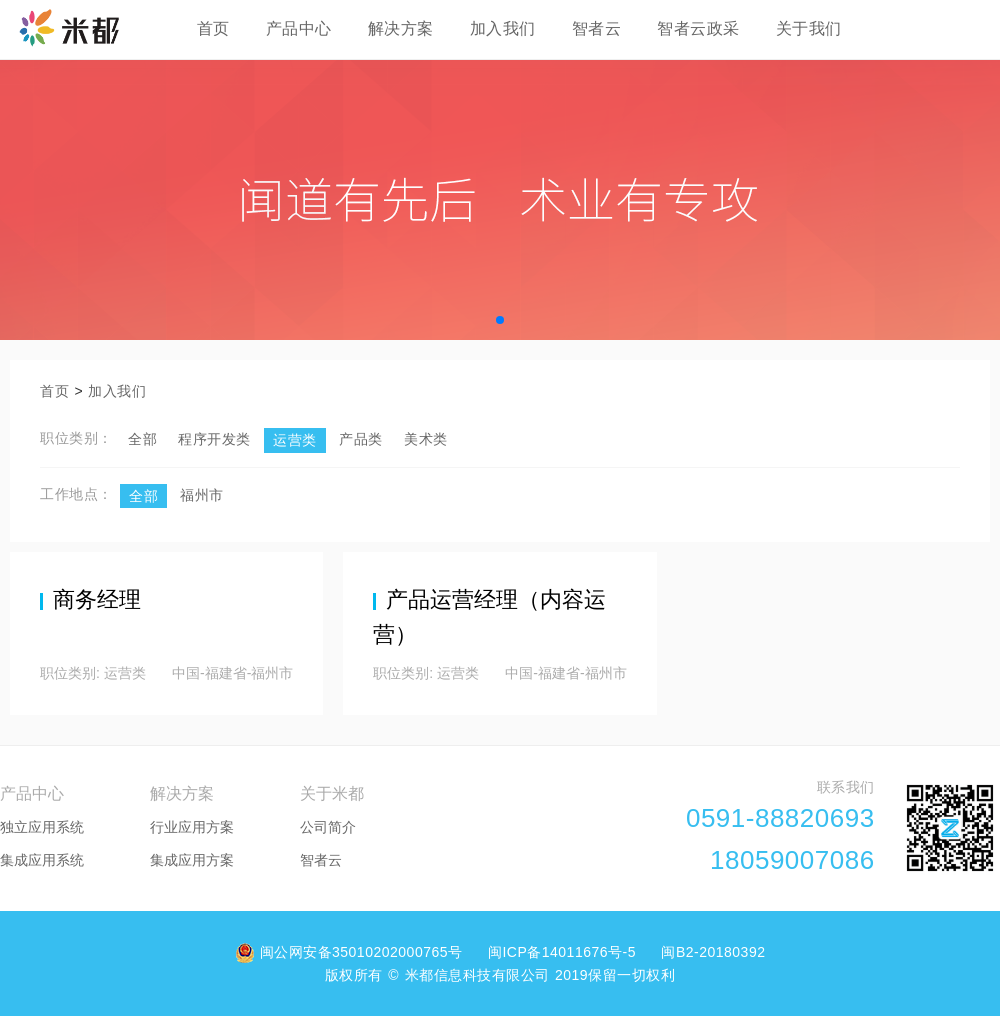 This screenshot has height=1016, width=1000. I want to click on 闽公网安备35010202000765号, so click(351, 952).